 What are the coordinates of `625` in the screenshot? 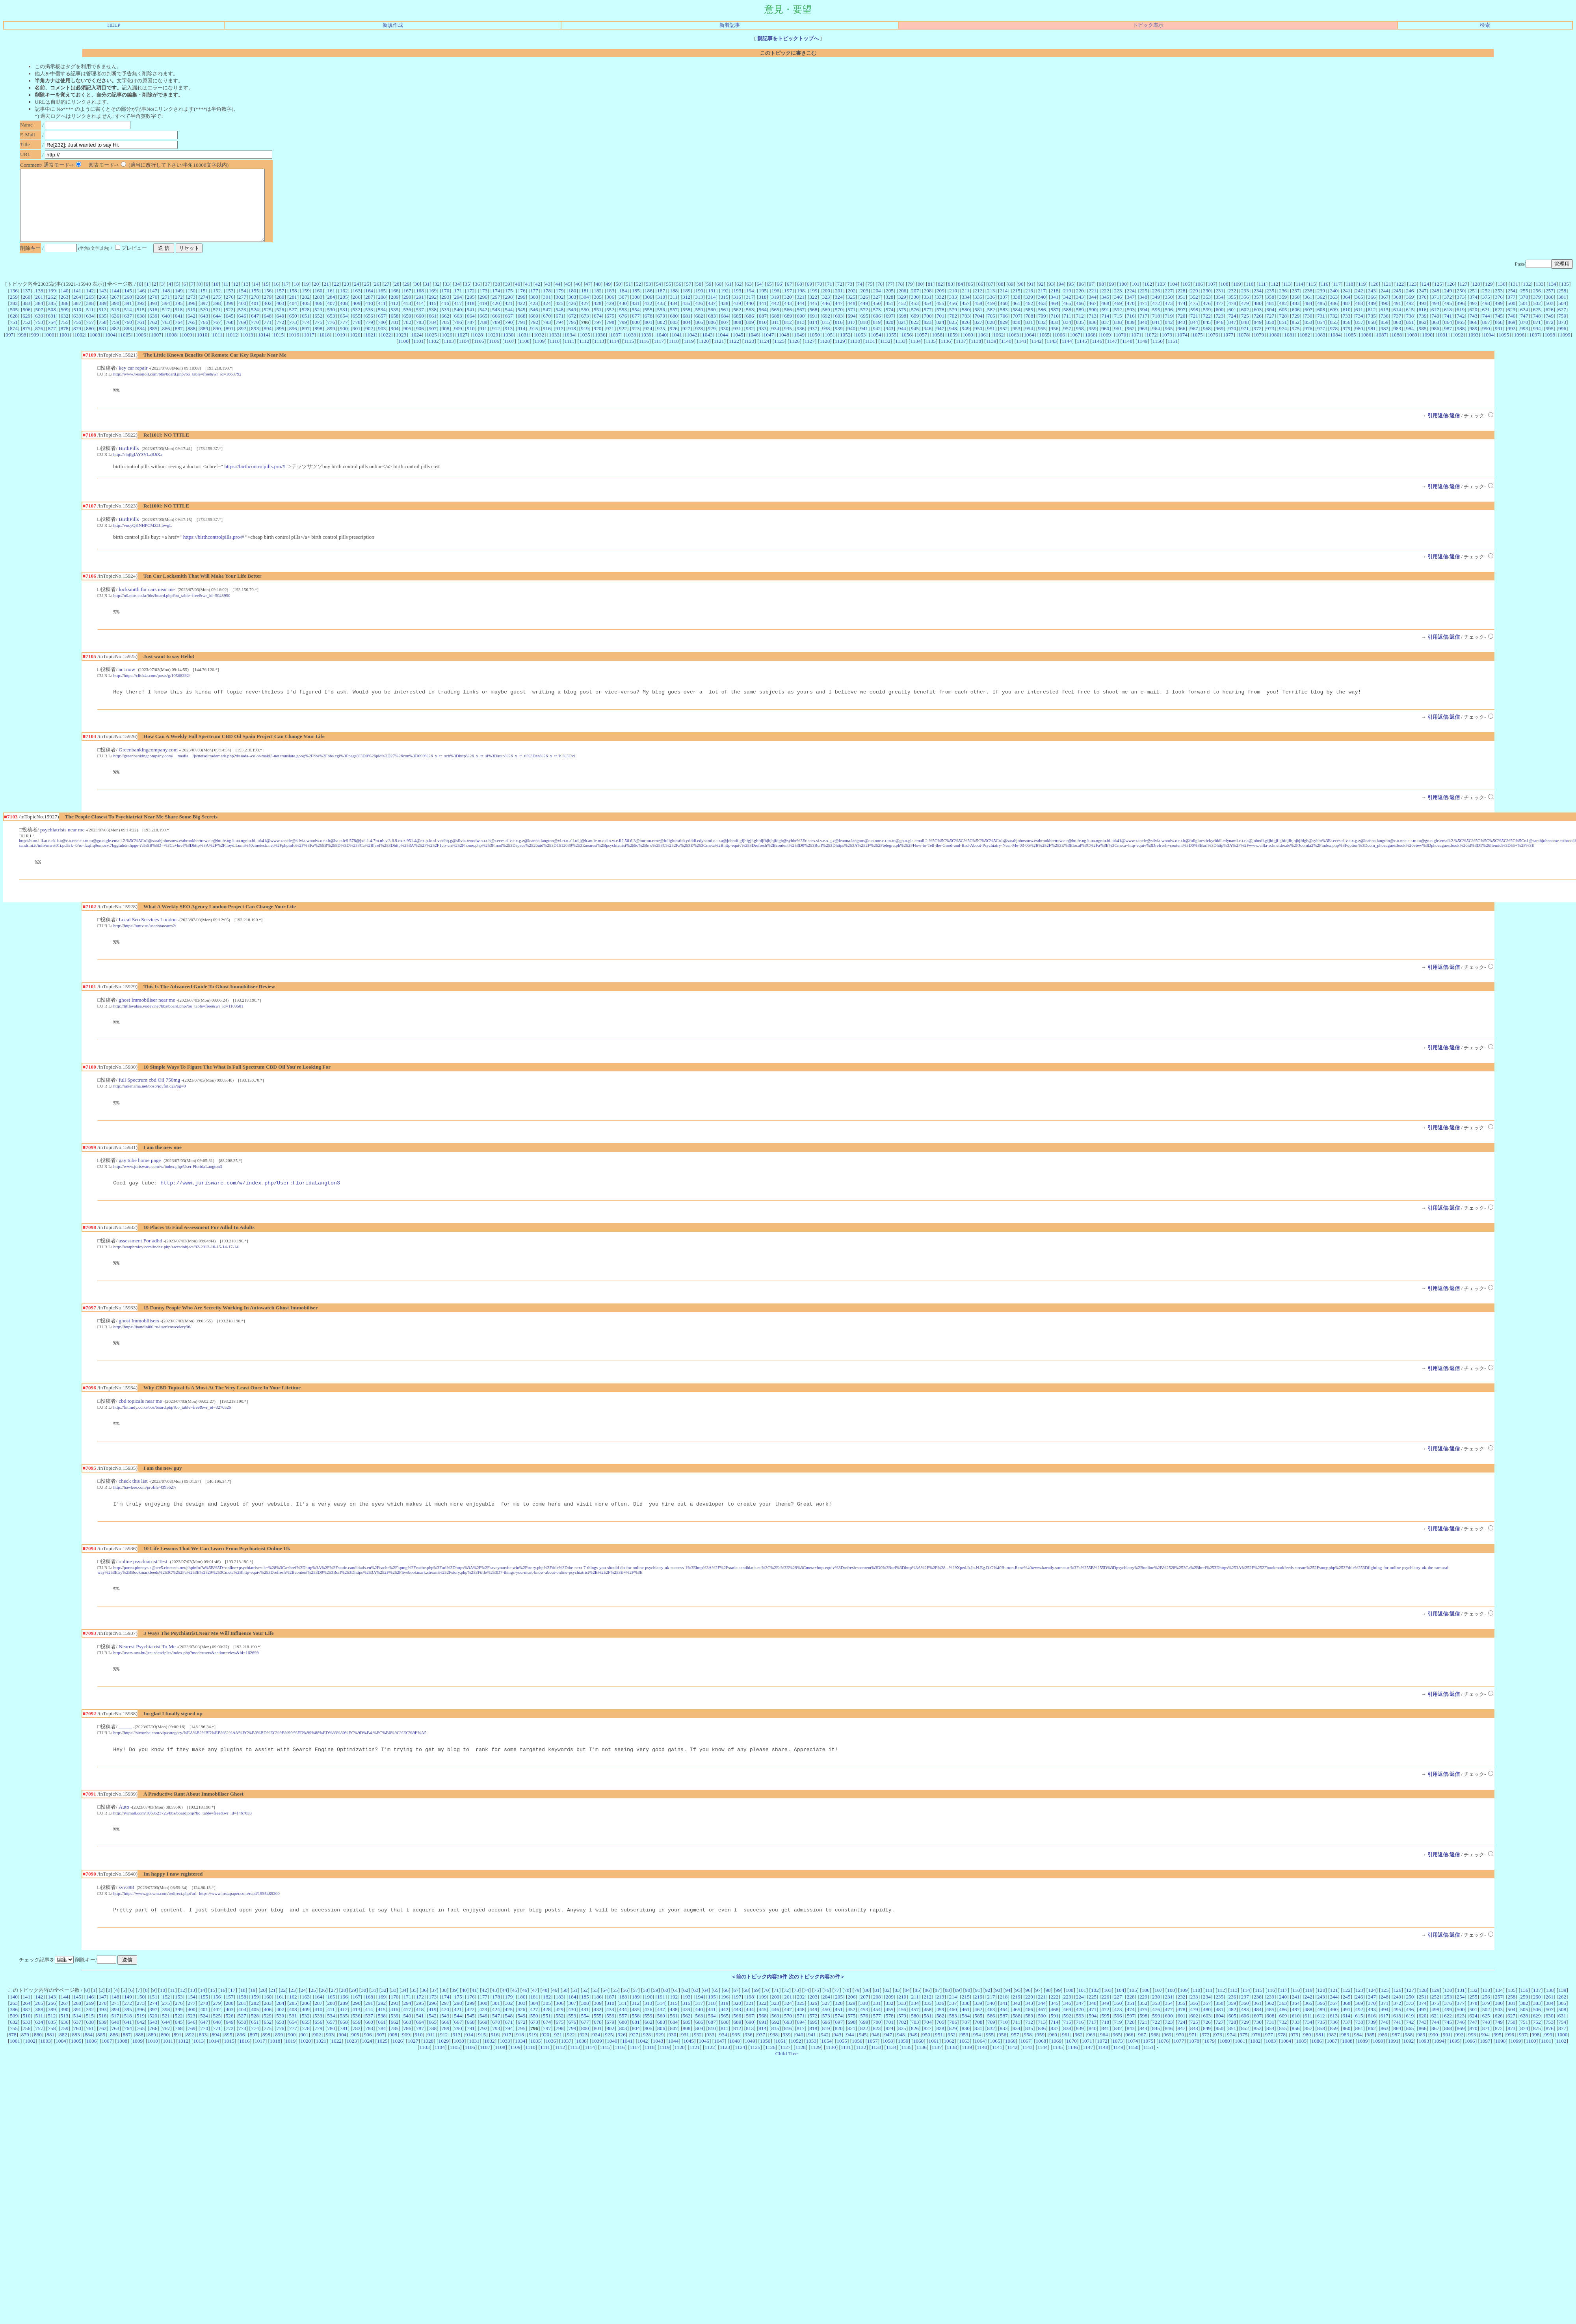 It's located at (1537, 324).